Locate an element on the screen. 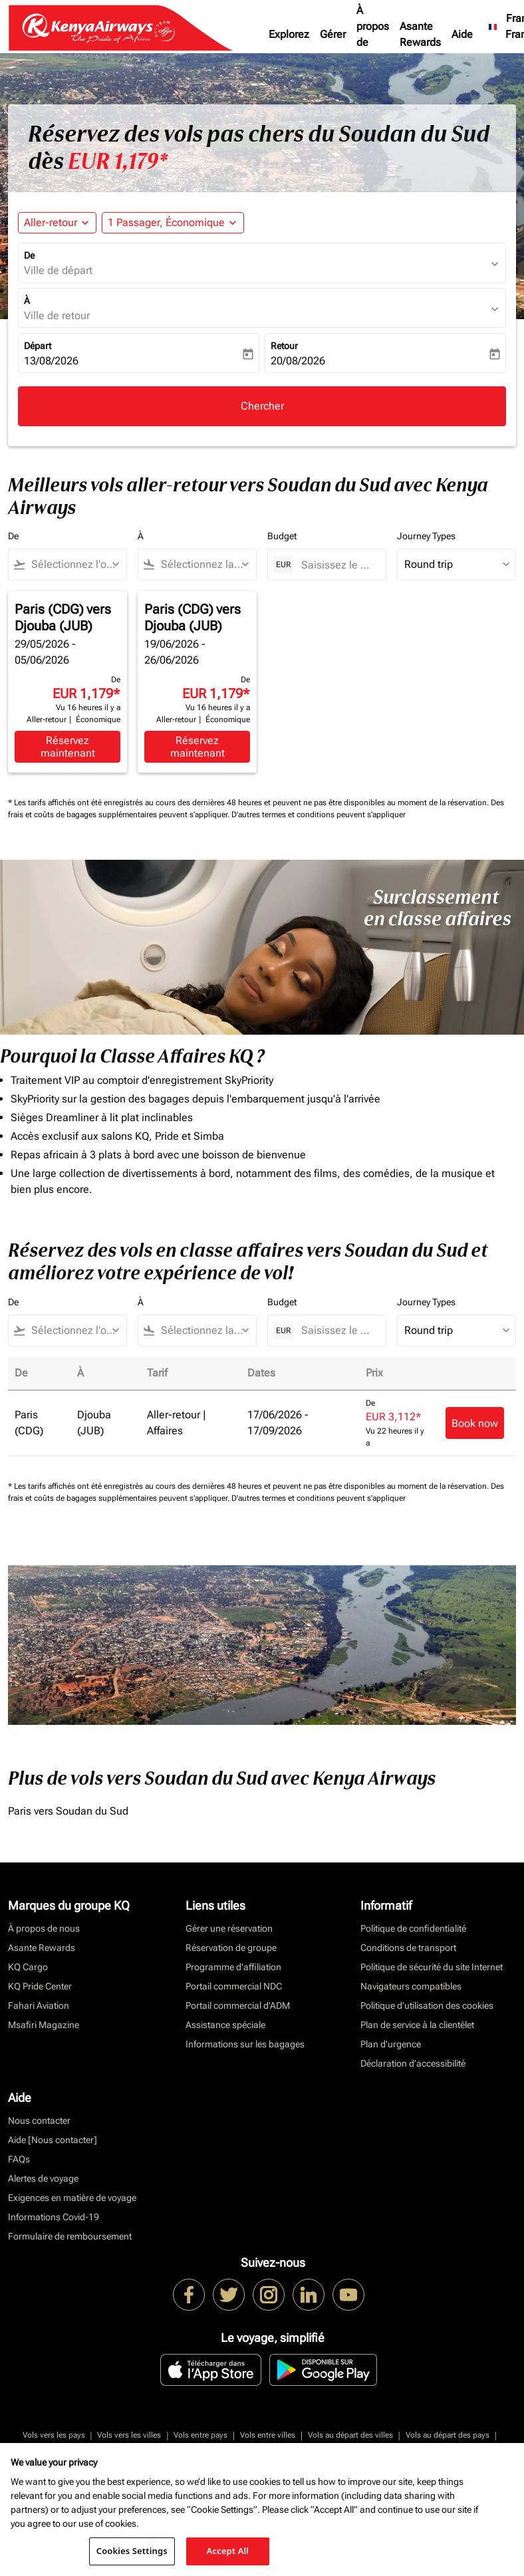 Image resolution: width=524 pixels, height=2576 pixels. Ville de retour [fc-booking-destination-aria-label] is located at coordinates (57, 315).